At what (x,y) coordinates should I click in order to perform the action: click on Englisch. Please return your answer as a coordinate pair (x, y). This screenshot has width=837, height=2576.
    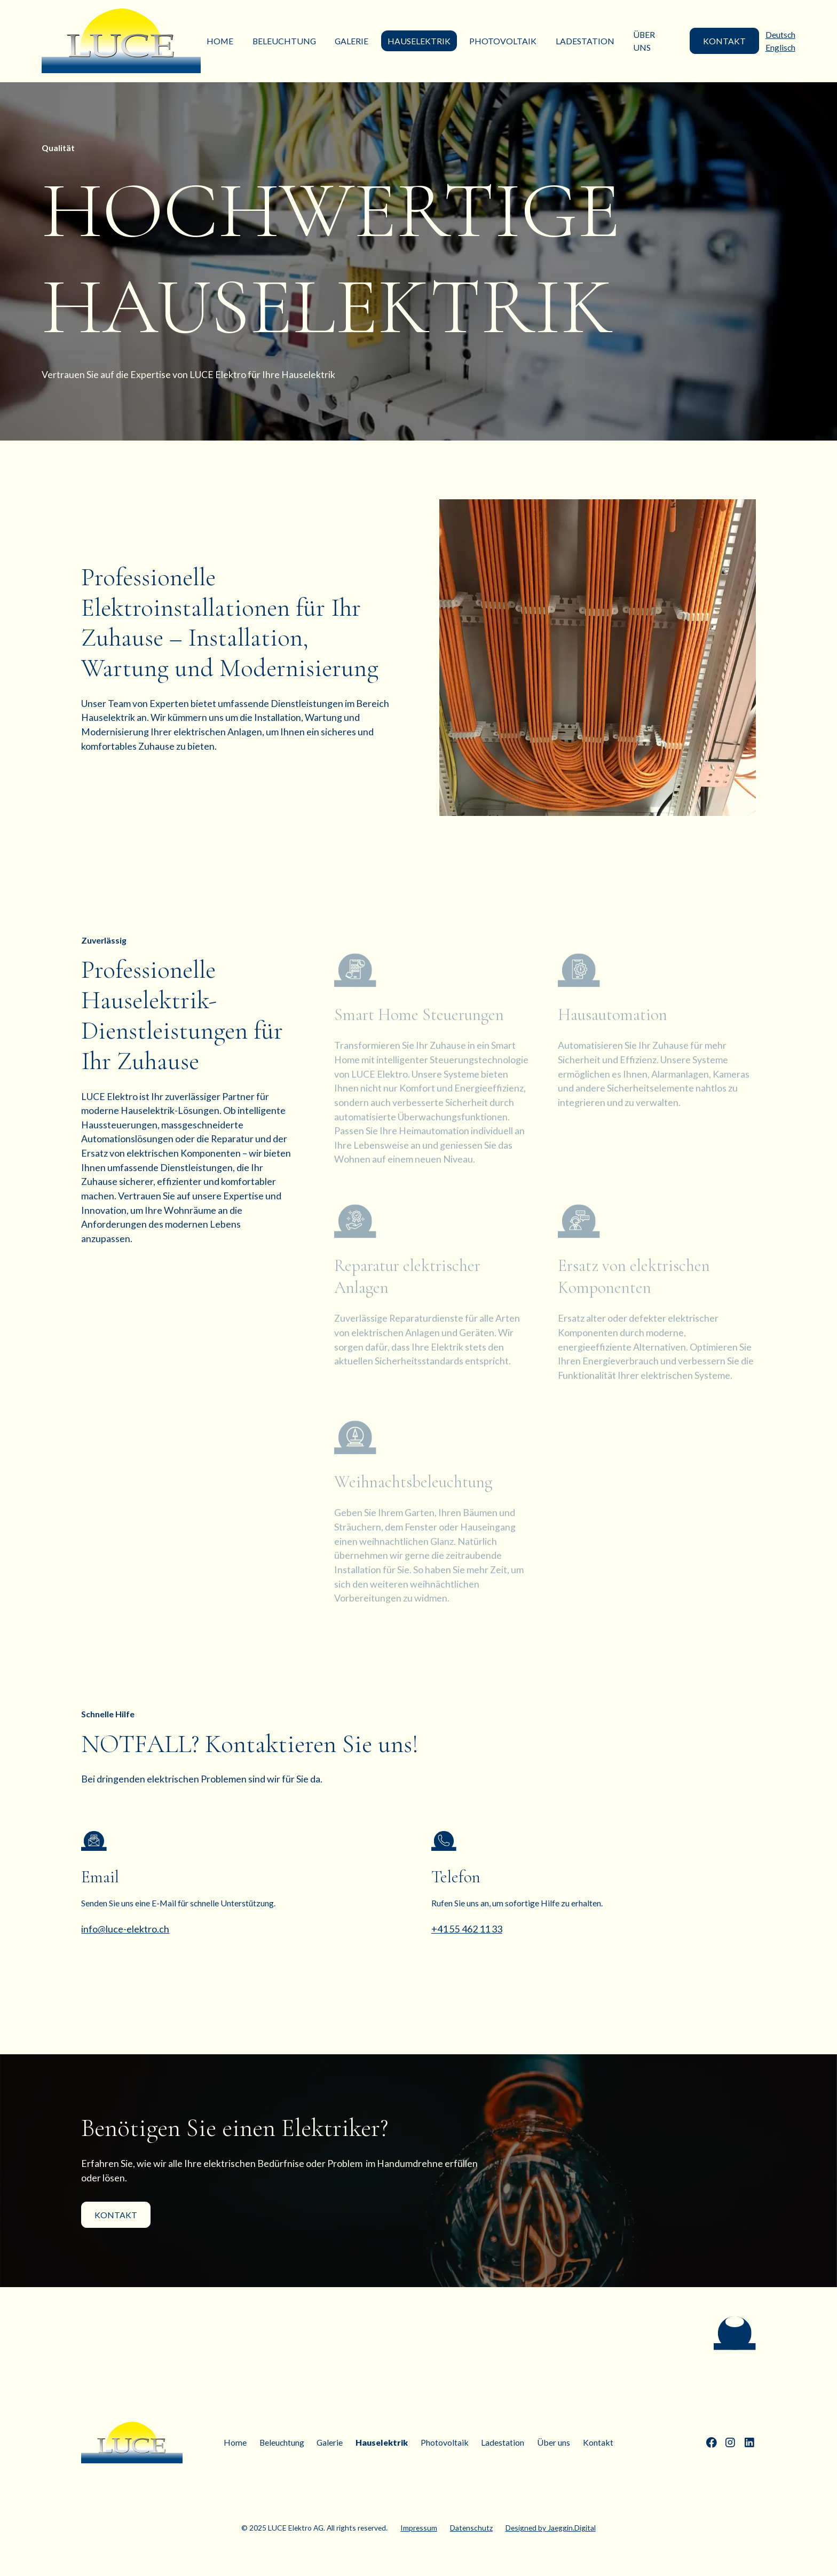
    Looking at the image, I should click on (780, 47).